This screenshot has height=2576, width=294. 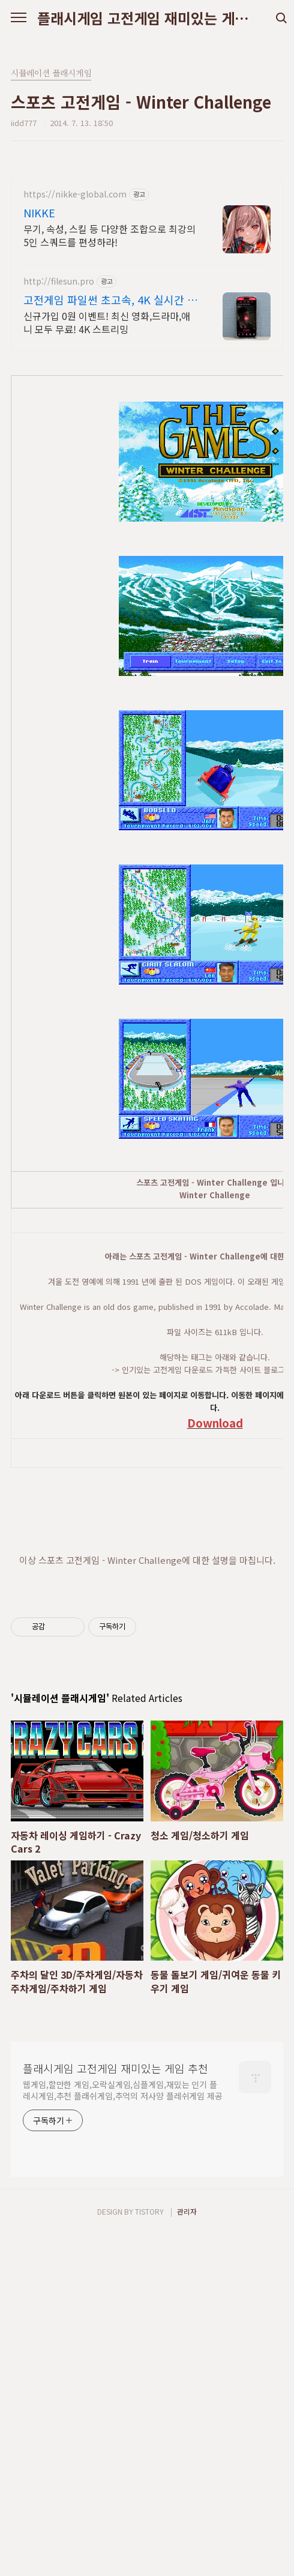 I want to click on https://nikke-global.com, so click(x=75, y=194).